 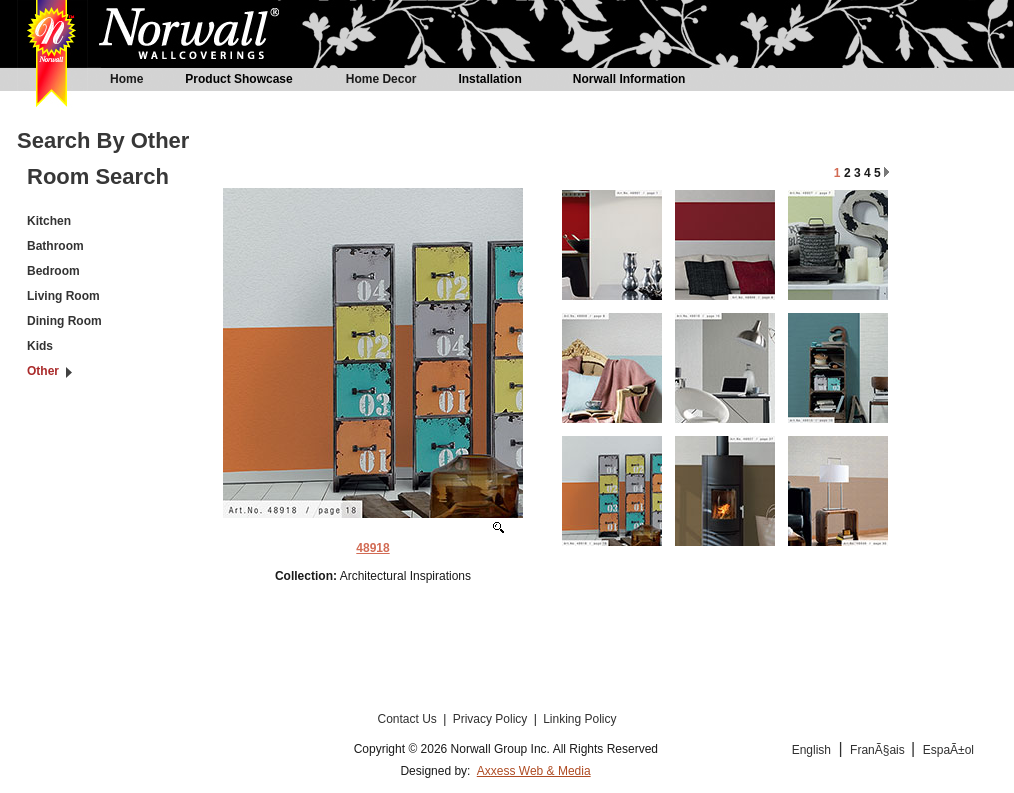 What do you see at coordinates (63, 296) in the screenshot?
I see `Living Room` at bounding box center [63, 296].